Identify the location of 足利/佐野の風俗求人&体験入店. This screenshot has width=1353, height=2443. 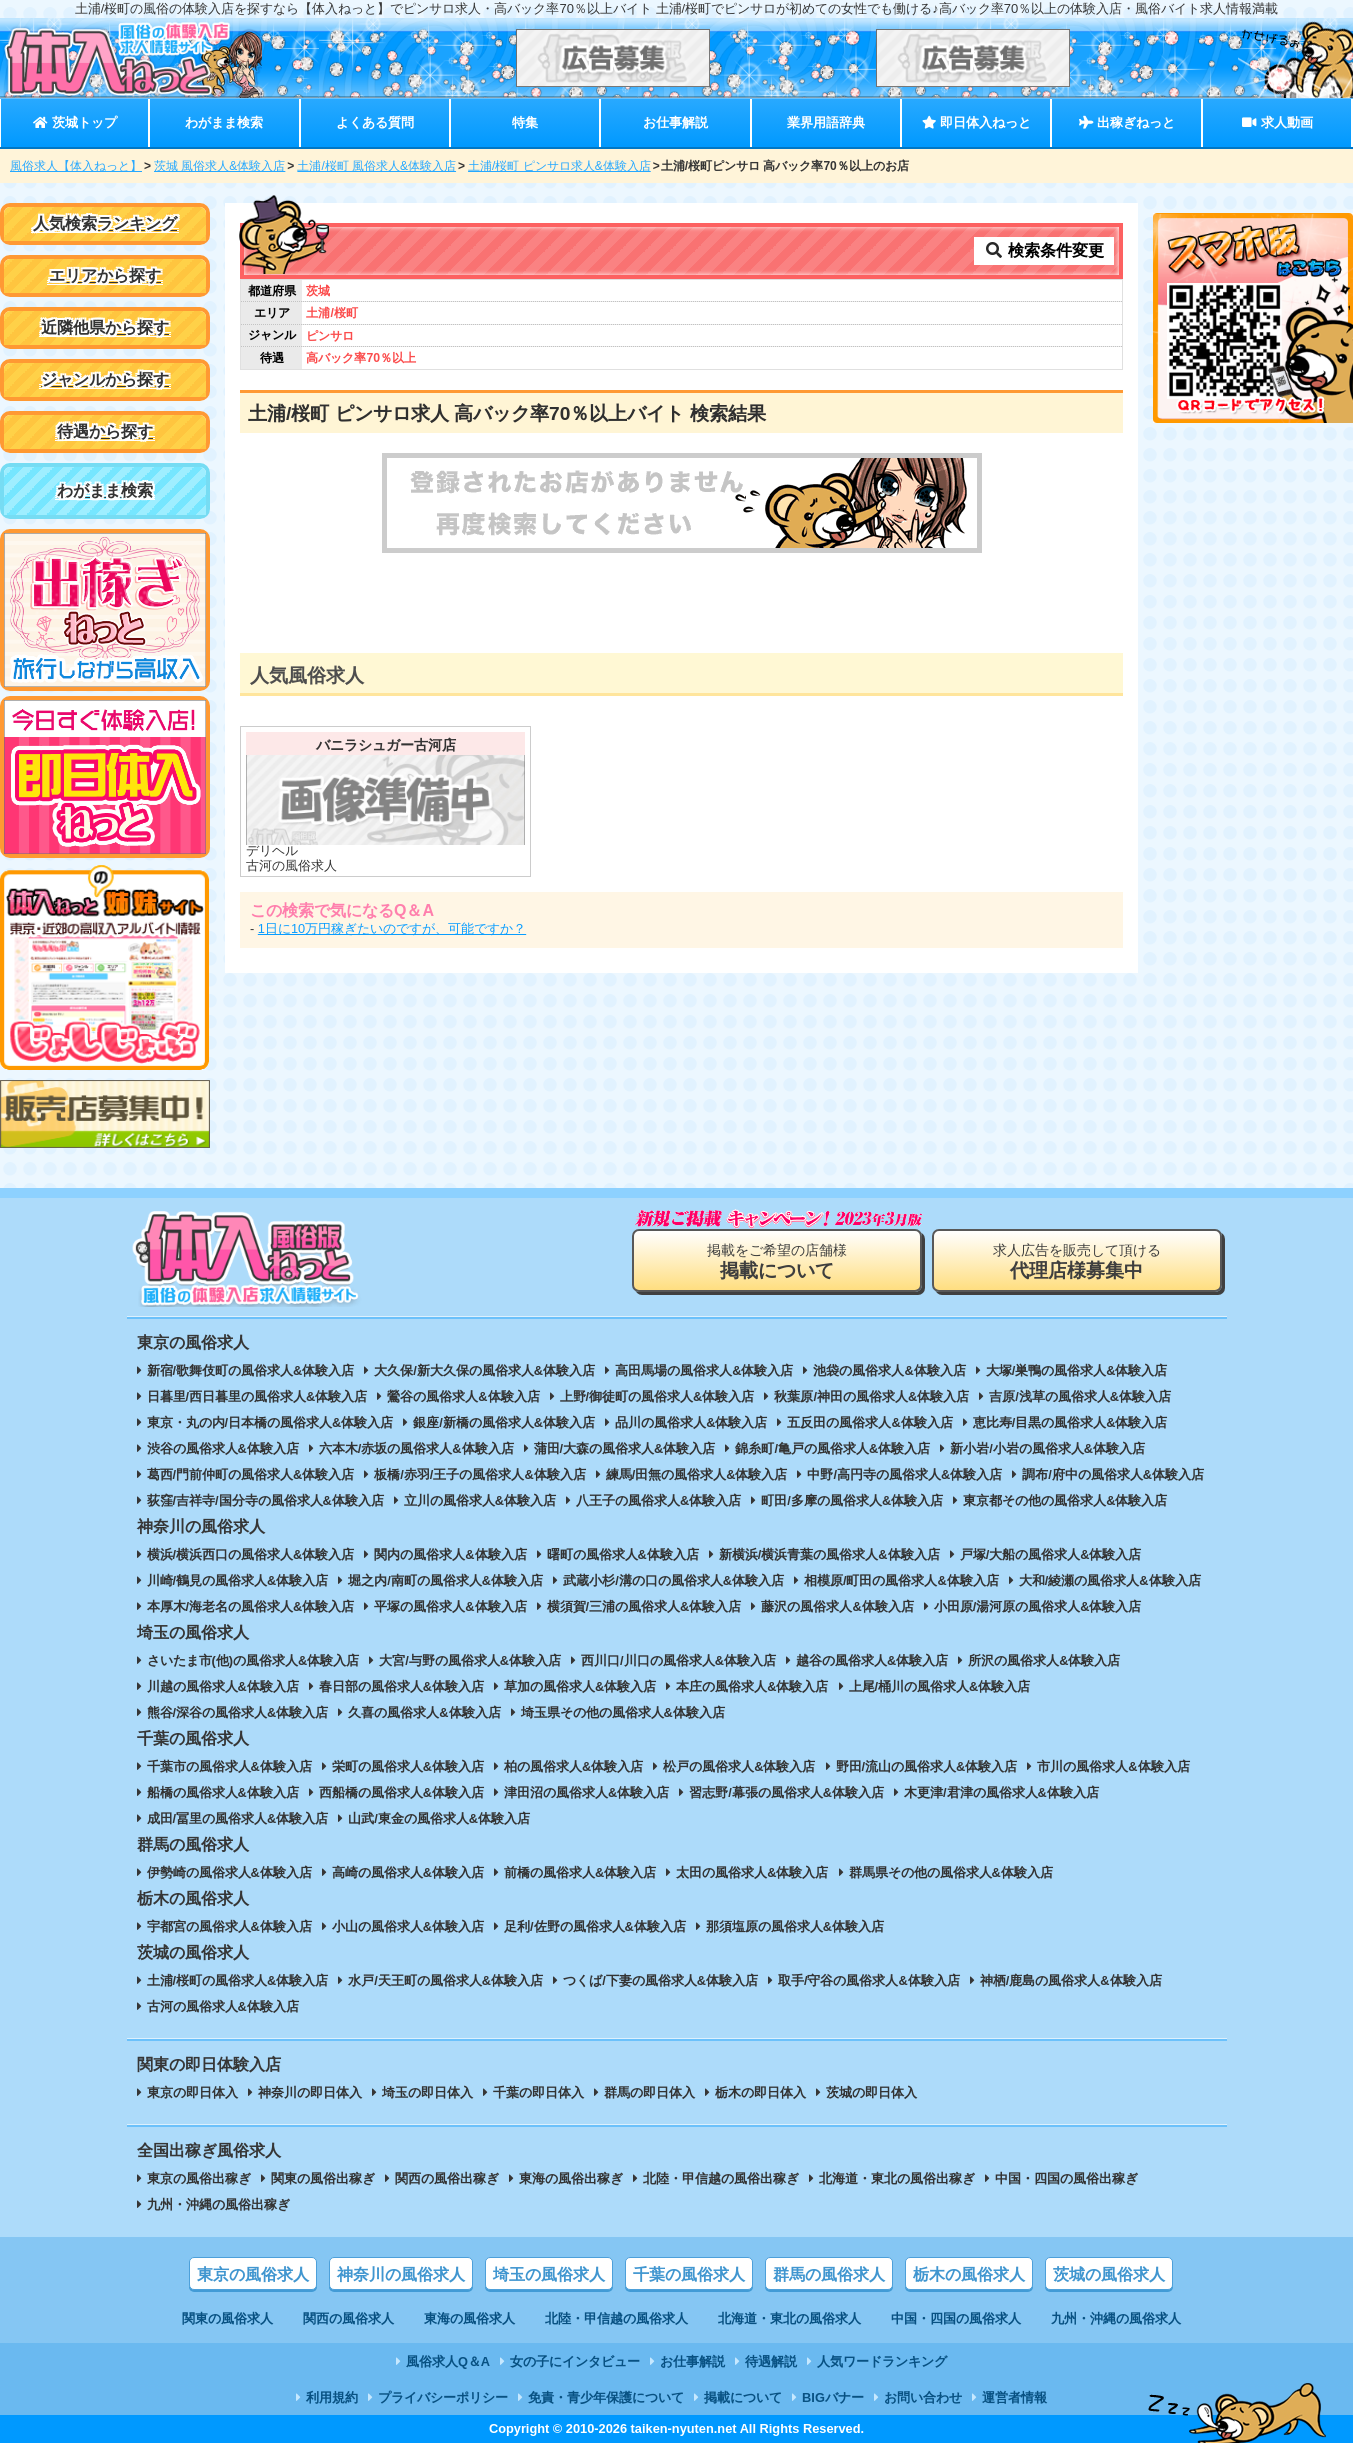
(595, 1926).